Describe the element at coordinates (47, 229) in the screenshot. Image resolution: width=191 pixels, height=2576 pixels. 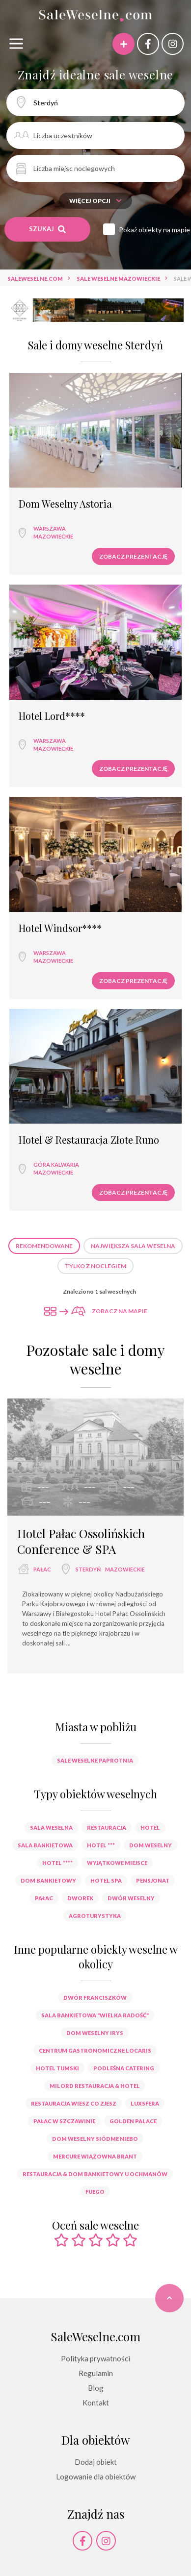
I see `Szukaj` at that location.